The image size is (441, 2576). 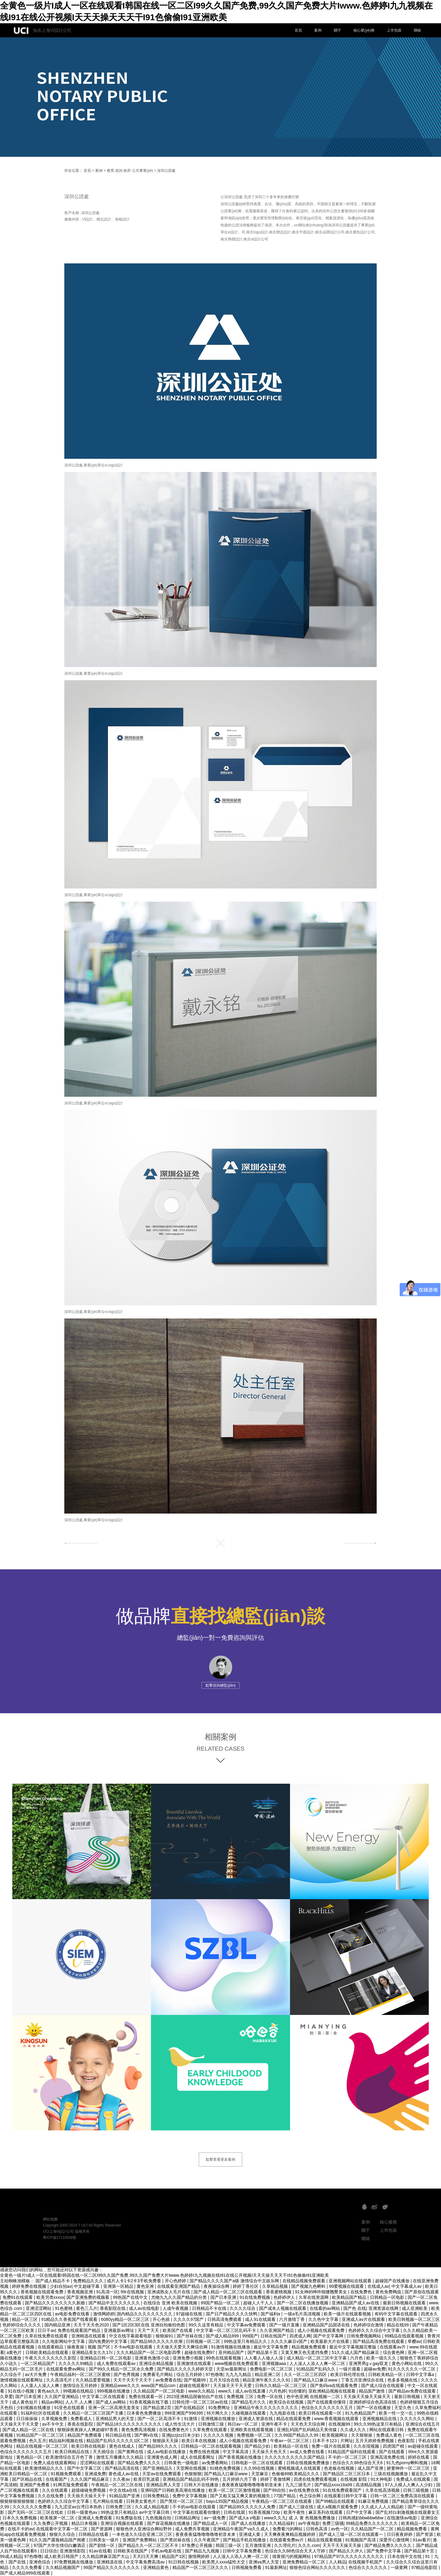 What do you see at coordinates (157, 2363) in the screenshot?
I see `亚洲综合精品视频` at bounding box center [157, 2363].